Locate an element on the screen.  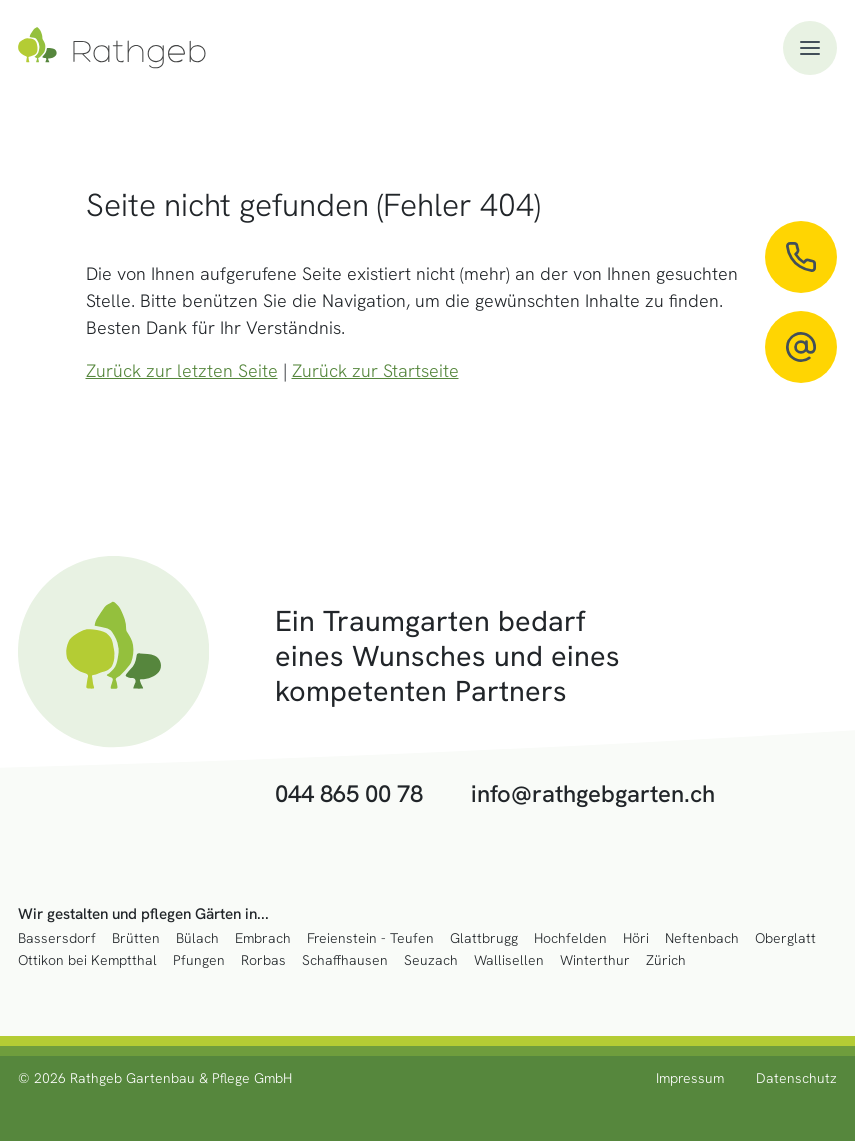
Pfungen is located at coordinates (199, 960).